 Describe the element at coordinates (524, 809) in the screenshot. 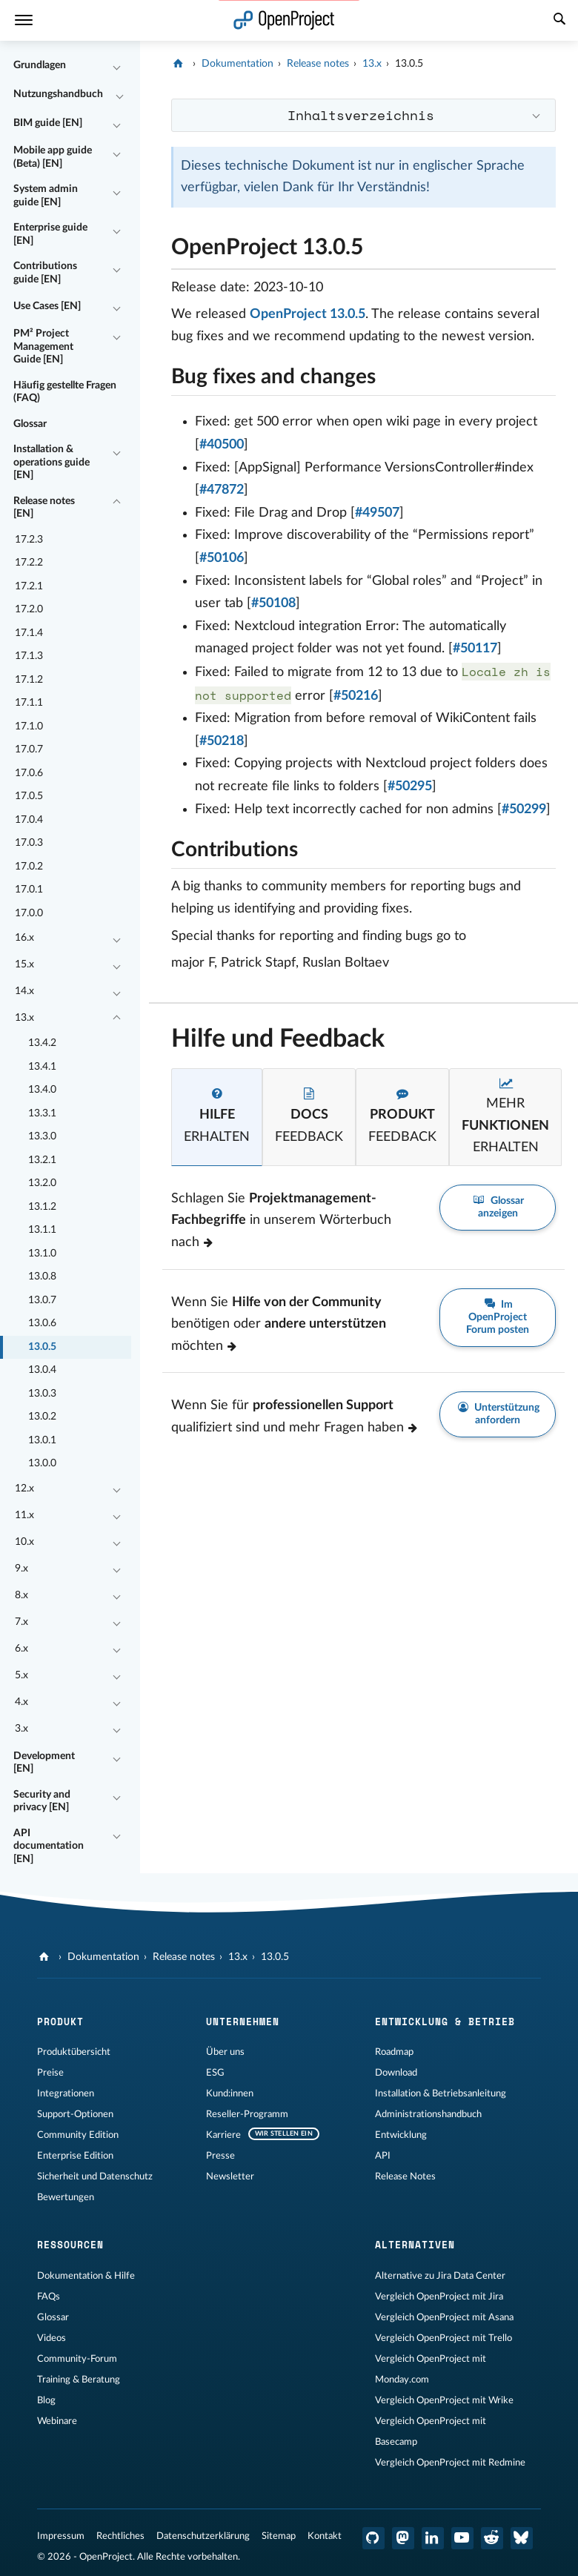

I see `#50299` at that location.